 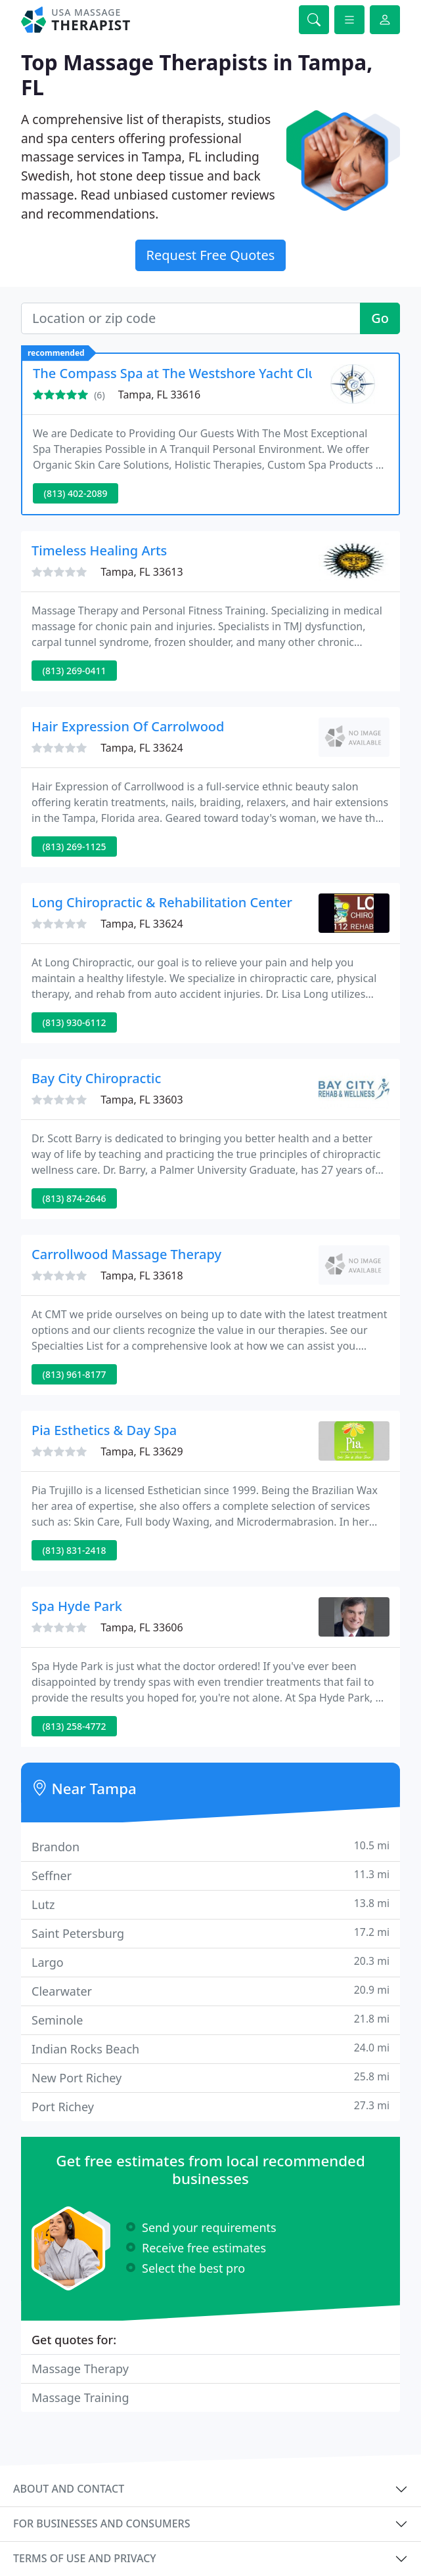 I want to click on (813) 930-6112, so click(x=74, y=1022).